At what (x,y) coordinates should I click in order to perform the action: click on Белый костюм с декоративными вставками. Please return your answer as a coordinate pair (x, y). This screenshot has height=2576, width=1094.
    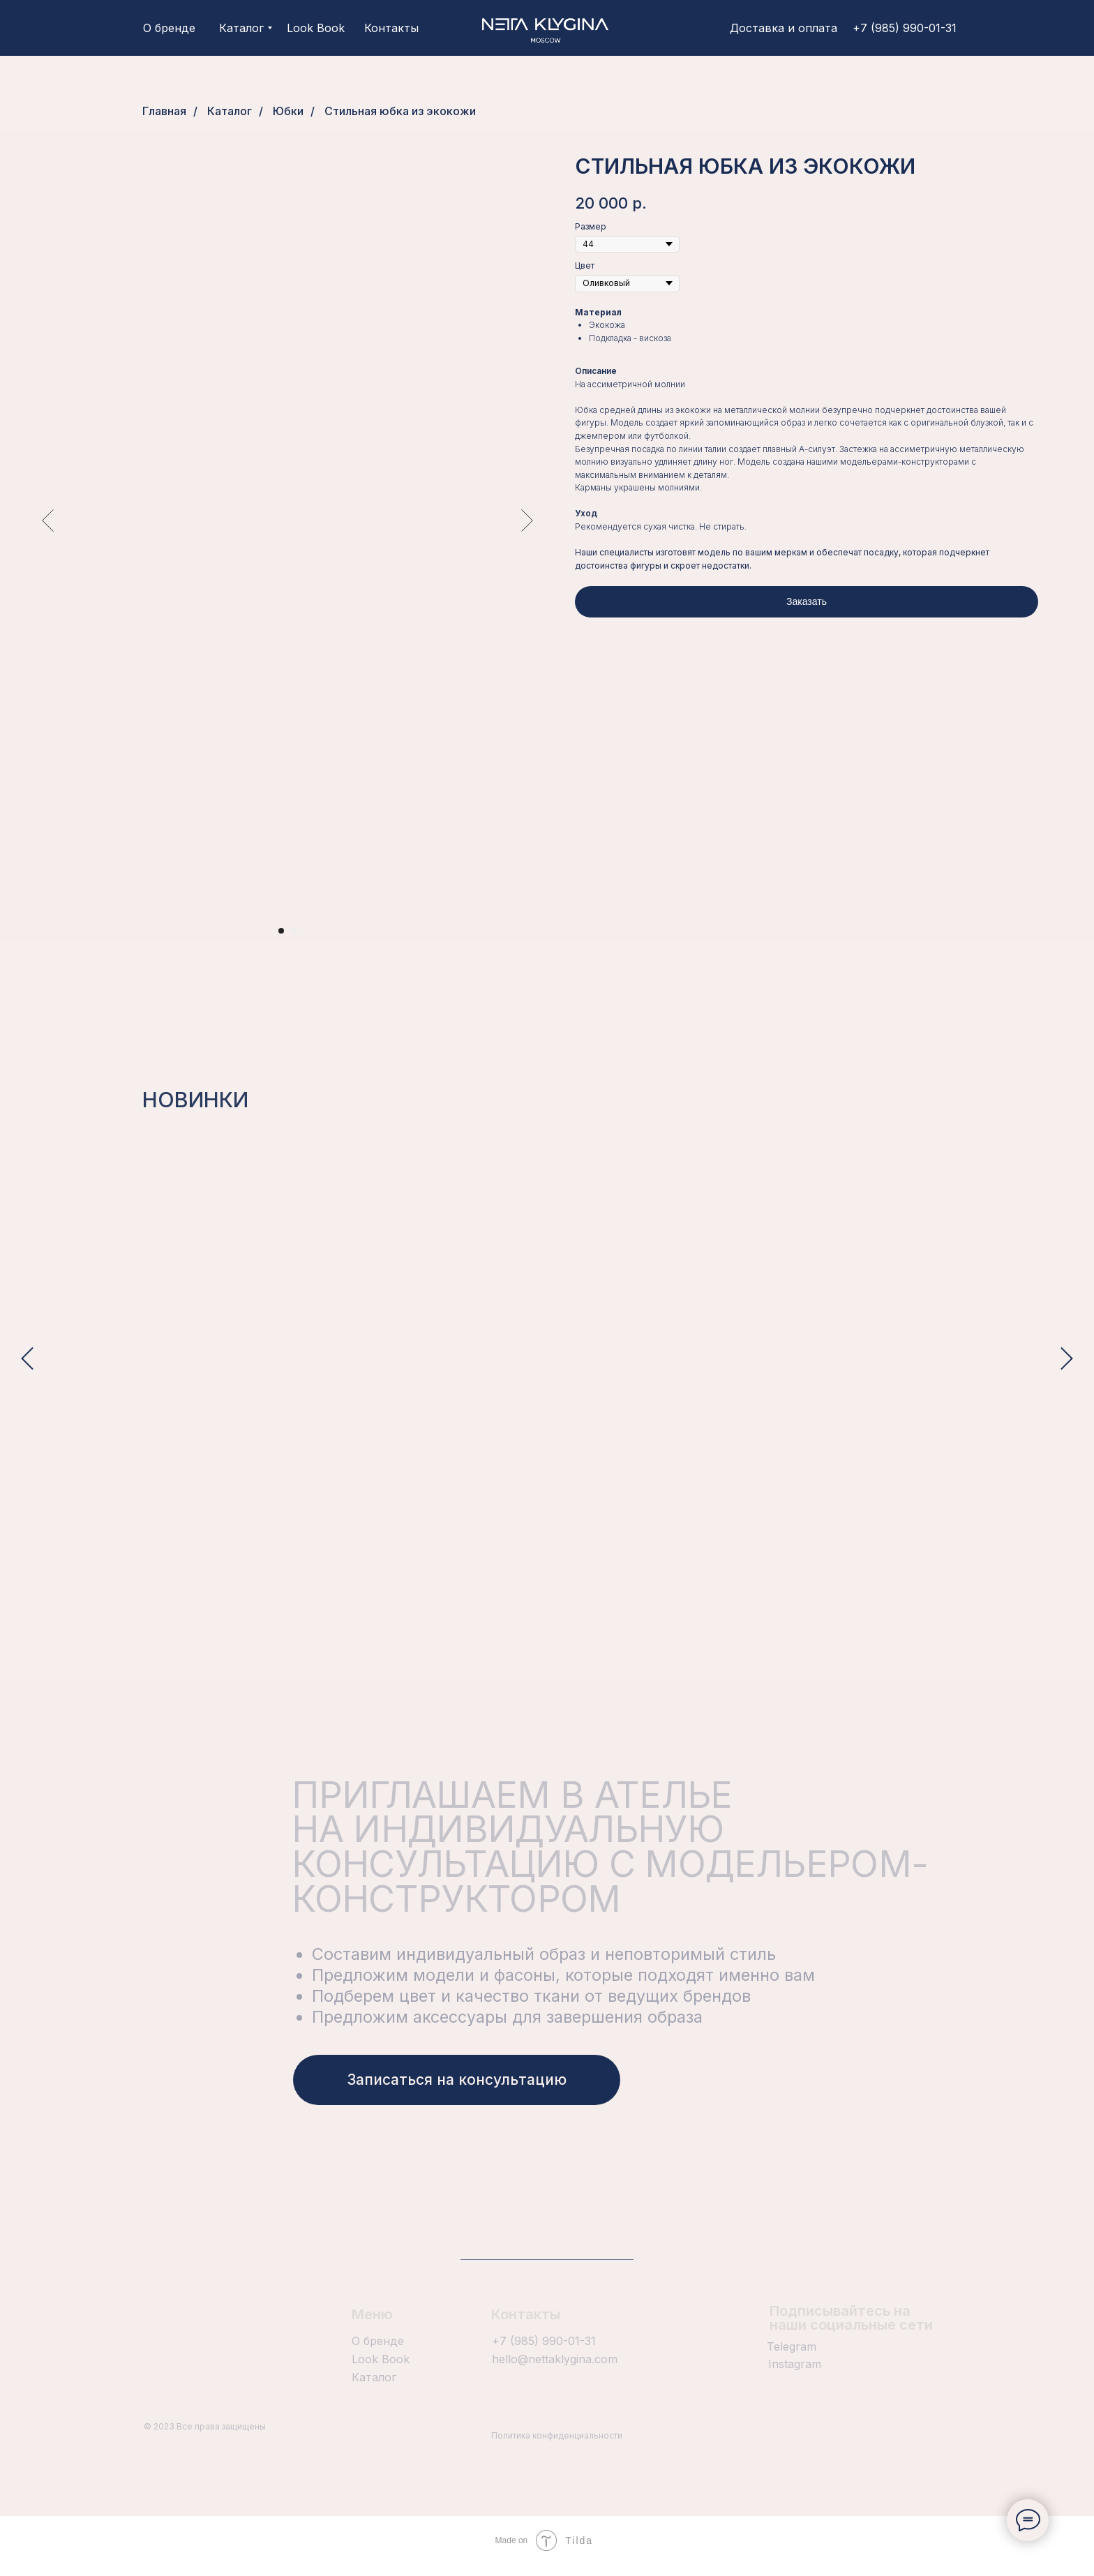
    Looking at the image, I should click on (417, 1454).